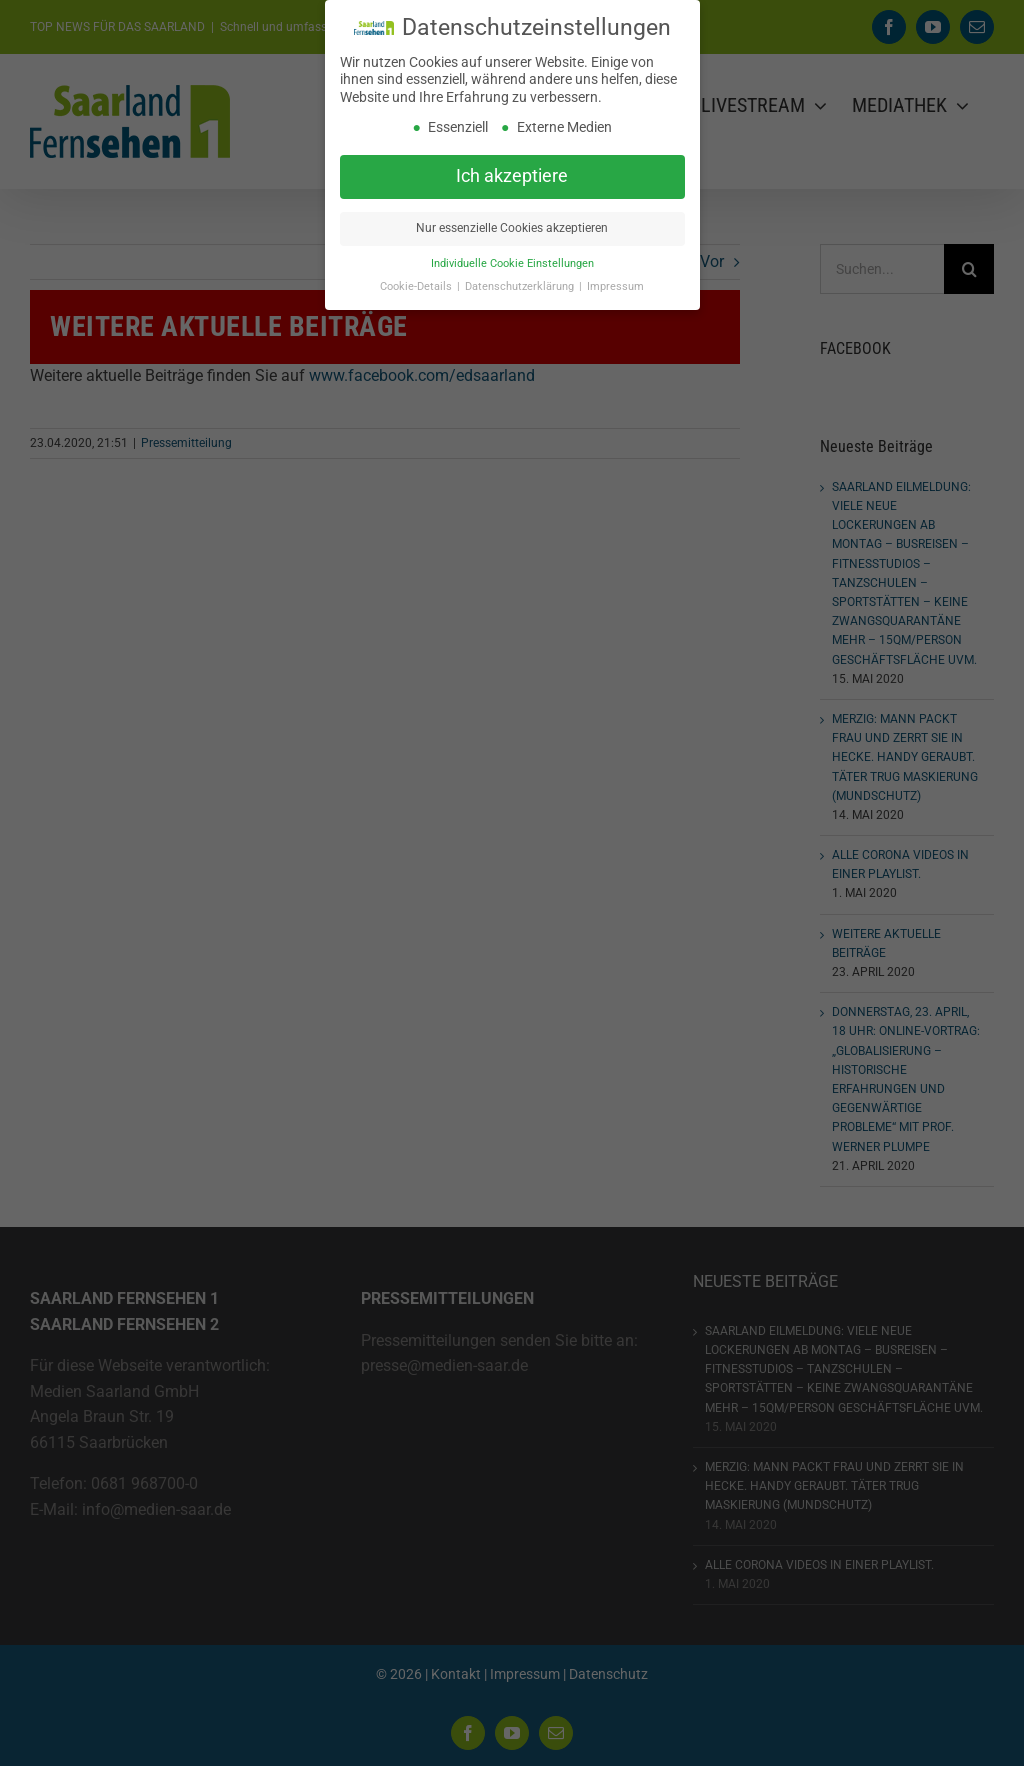 The image size is (1024, 1766). Describe the element at coordinates (615, 286) in the screenshot. I see `Impressum` at that location.